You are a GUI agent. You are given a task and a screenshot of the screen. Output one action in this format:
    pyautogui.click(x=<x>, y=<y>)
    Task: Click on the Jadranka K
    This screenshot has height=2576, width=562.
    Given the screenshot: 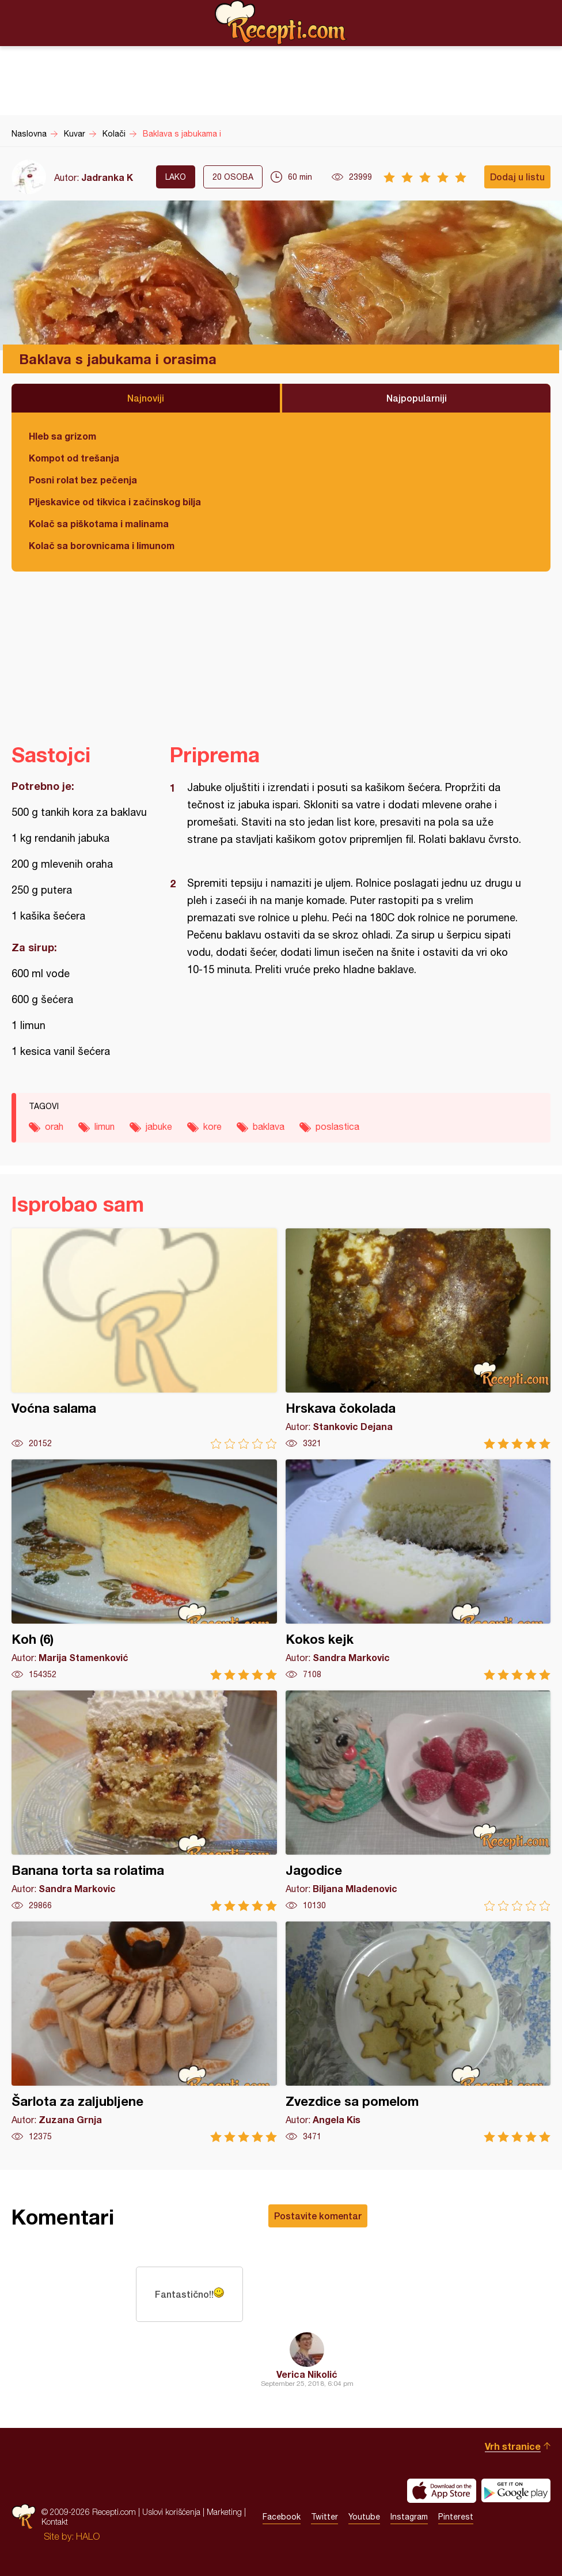 What is the action you would take?
    pyautogui.click(x=107, y=177)
    